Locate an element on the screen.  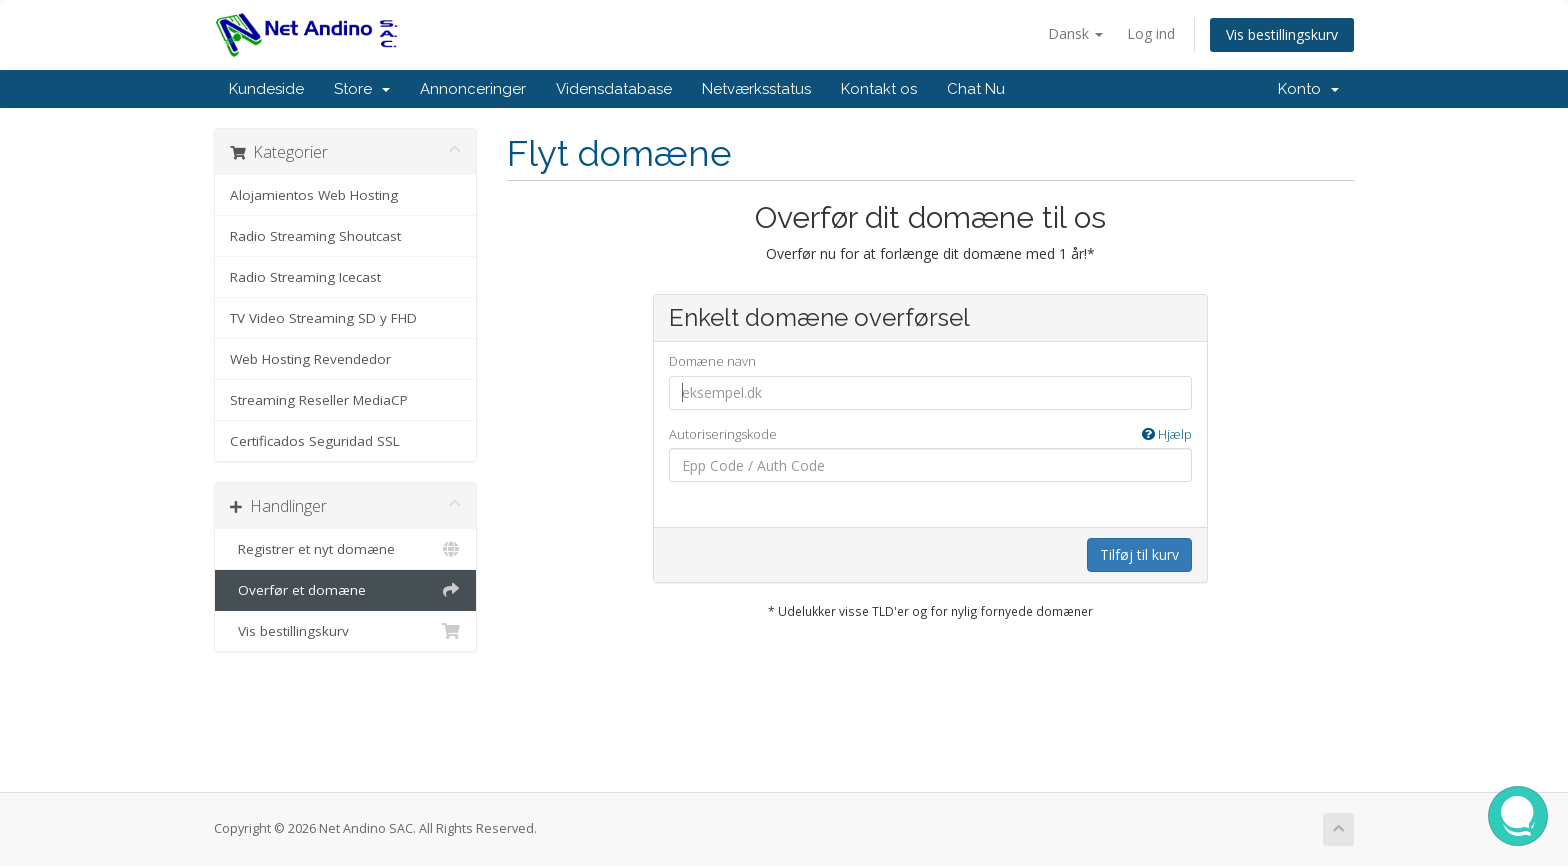
Log ind is located at coordinates (1151, 33).